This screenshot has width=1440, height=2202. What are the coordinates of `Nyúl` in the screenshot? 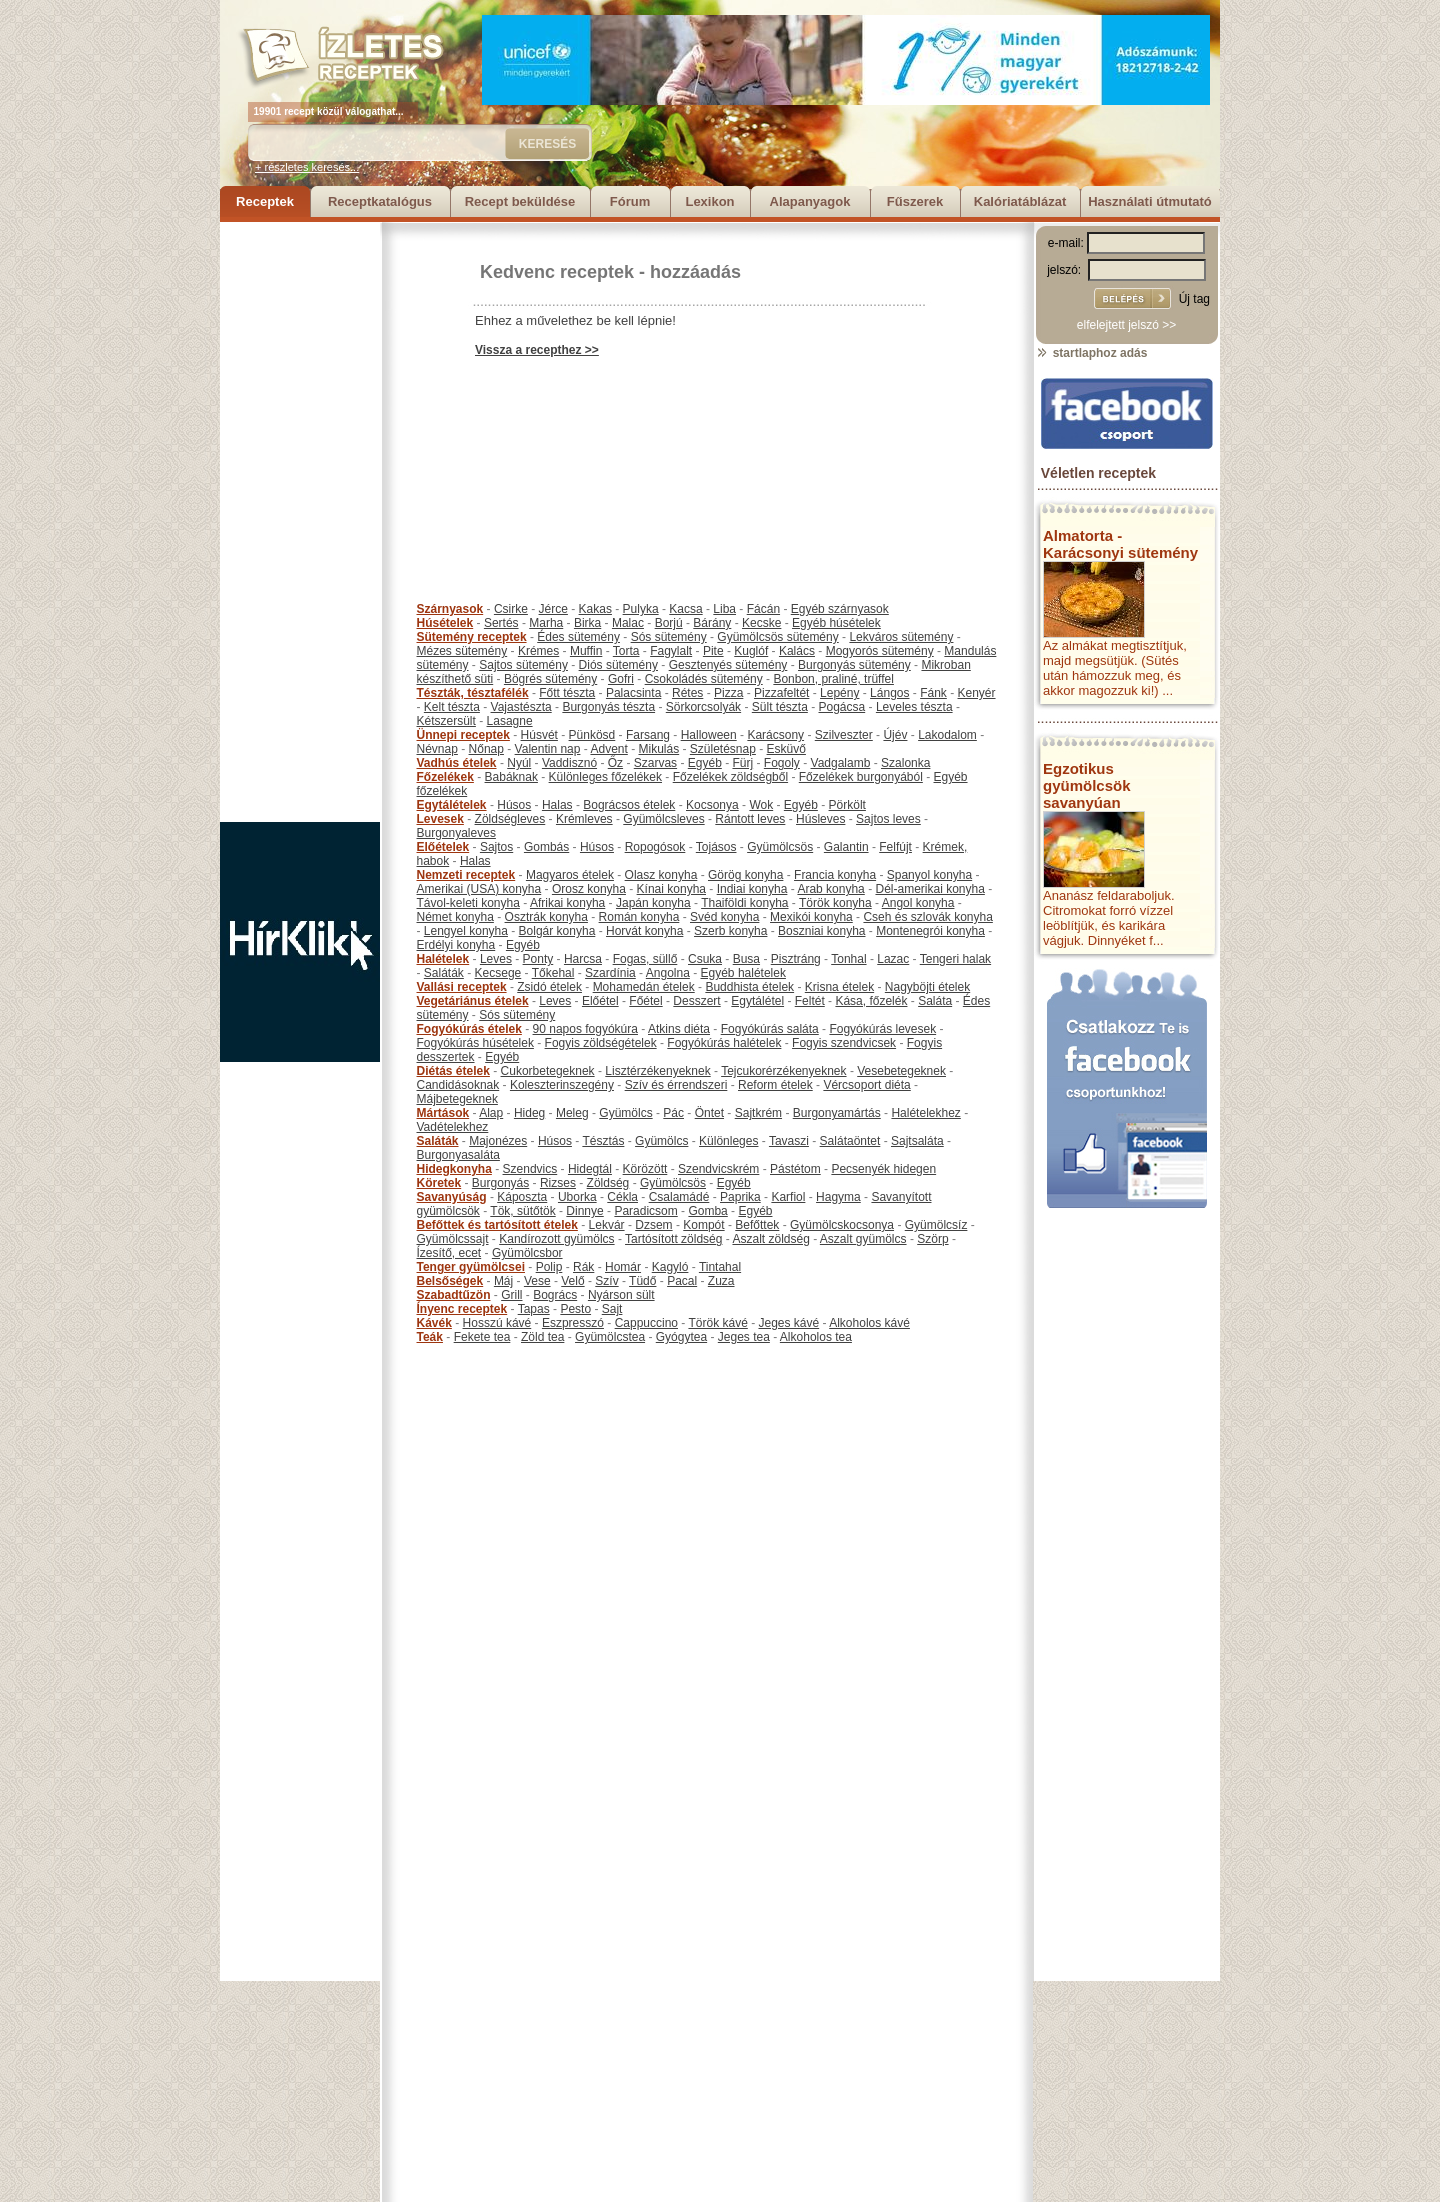 It's located at (519, 763).